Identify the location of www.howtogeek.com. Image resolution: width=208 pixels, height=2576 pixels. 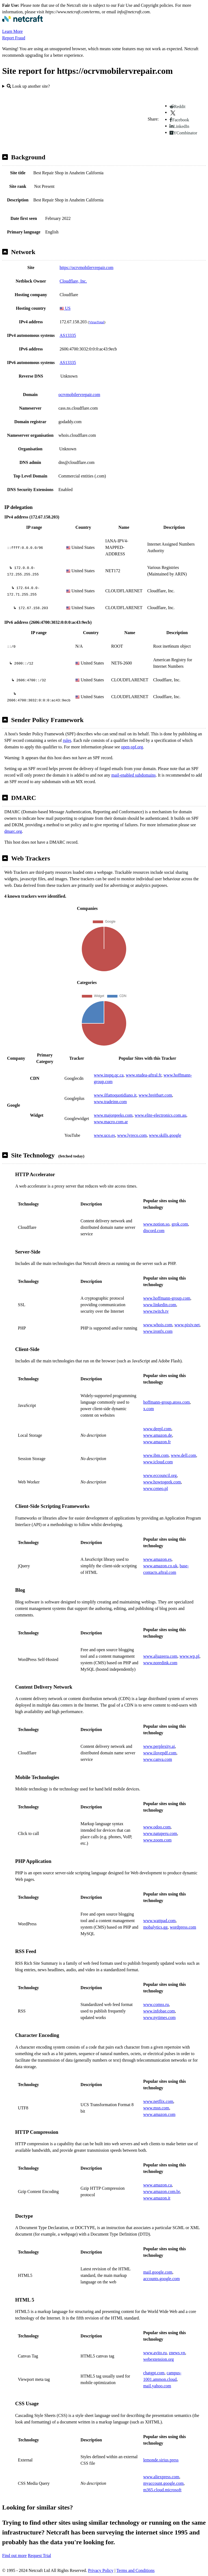
(162, 1482).